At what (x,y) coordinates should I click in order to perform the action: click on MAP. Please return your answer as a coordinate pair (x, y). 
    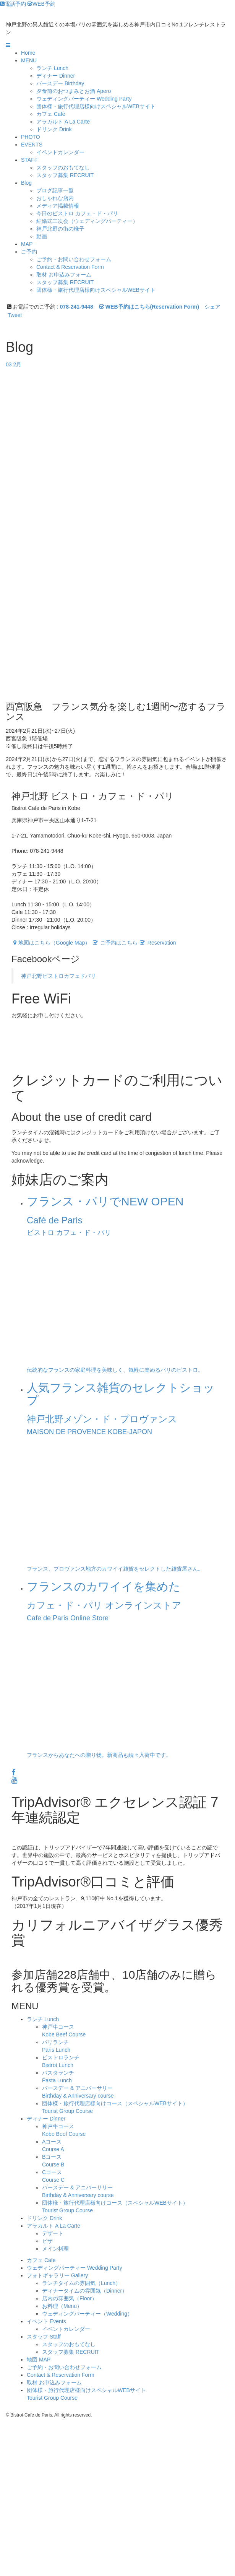
    Looking at the image, I should click on (26, 244).